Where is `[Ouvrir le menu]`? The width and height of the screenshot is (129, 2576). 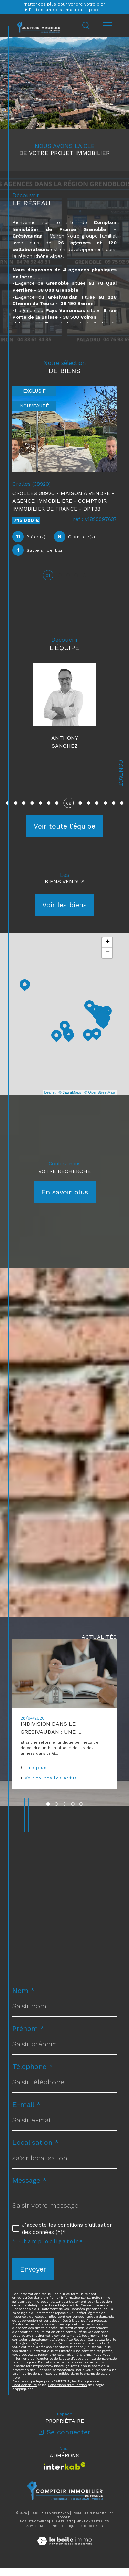 [Ouvrir le menu] is located at coordinates (108, 25).